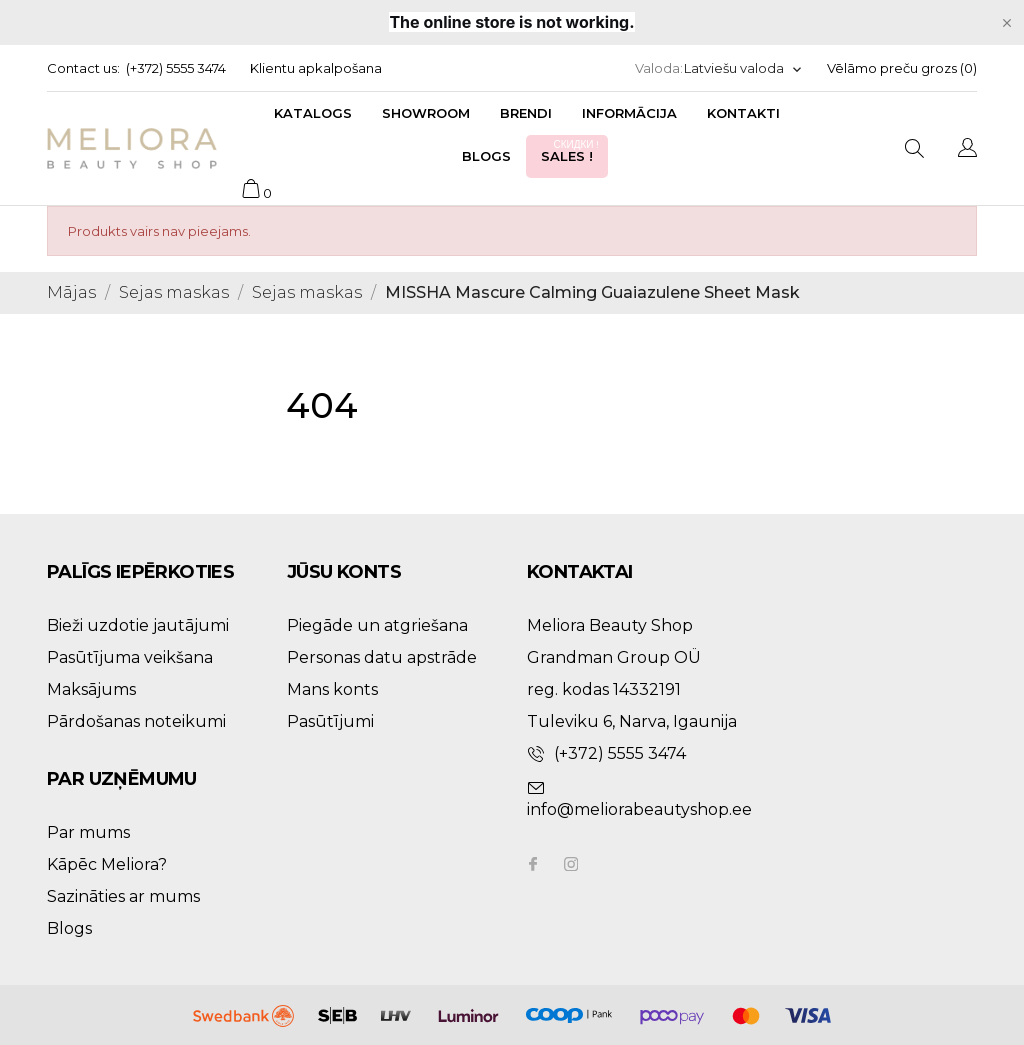  Describe the element at coordinates (88, 832) in the screenshot. I see `Par mums` at that location.